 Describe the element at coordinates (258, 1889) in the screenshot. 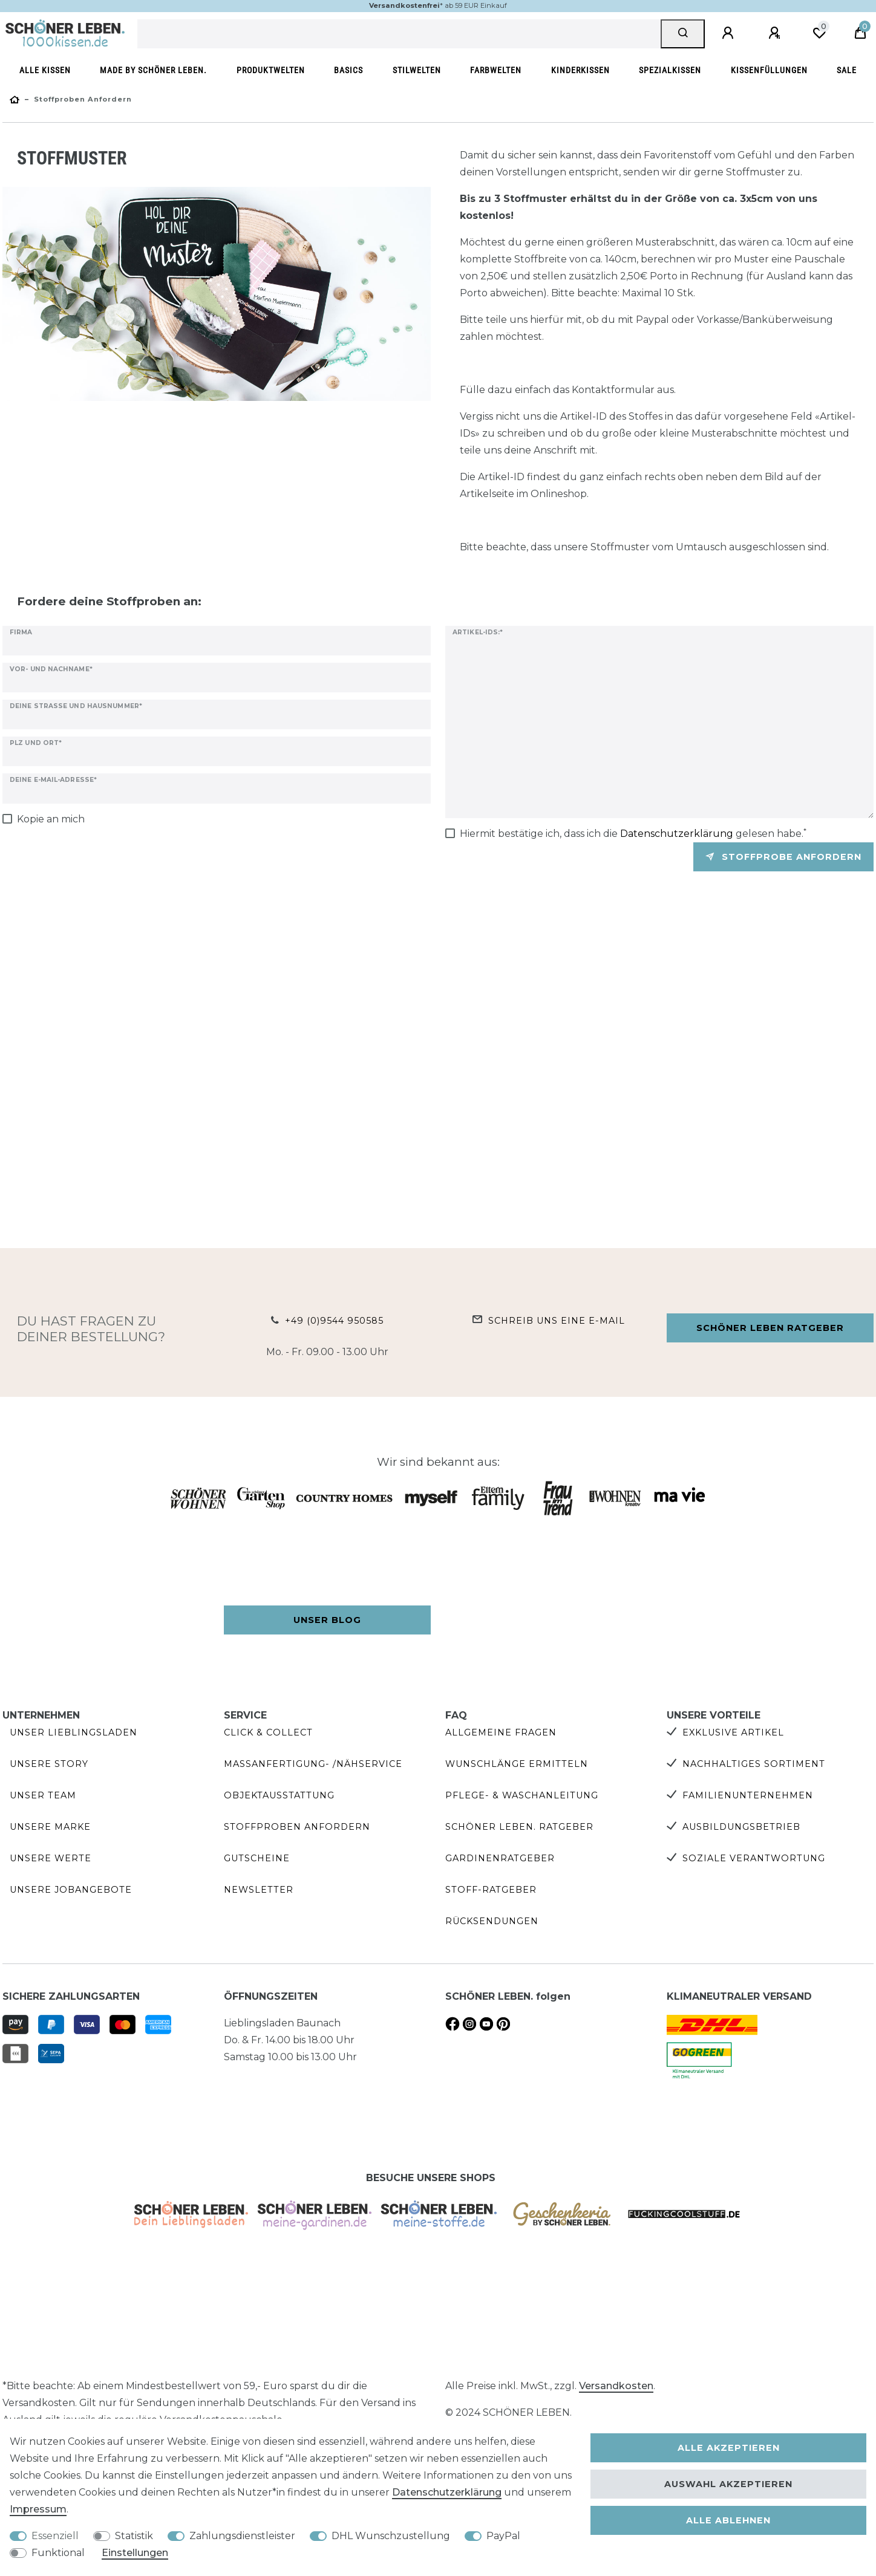

I see `Newsletter` at that location.